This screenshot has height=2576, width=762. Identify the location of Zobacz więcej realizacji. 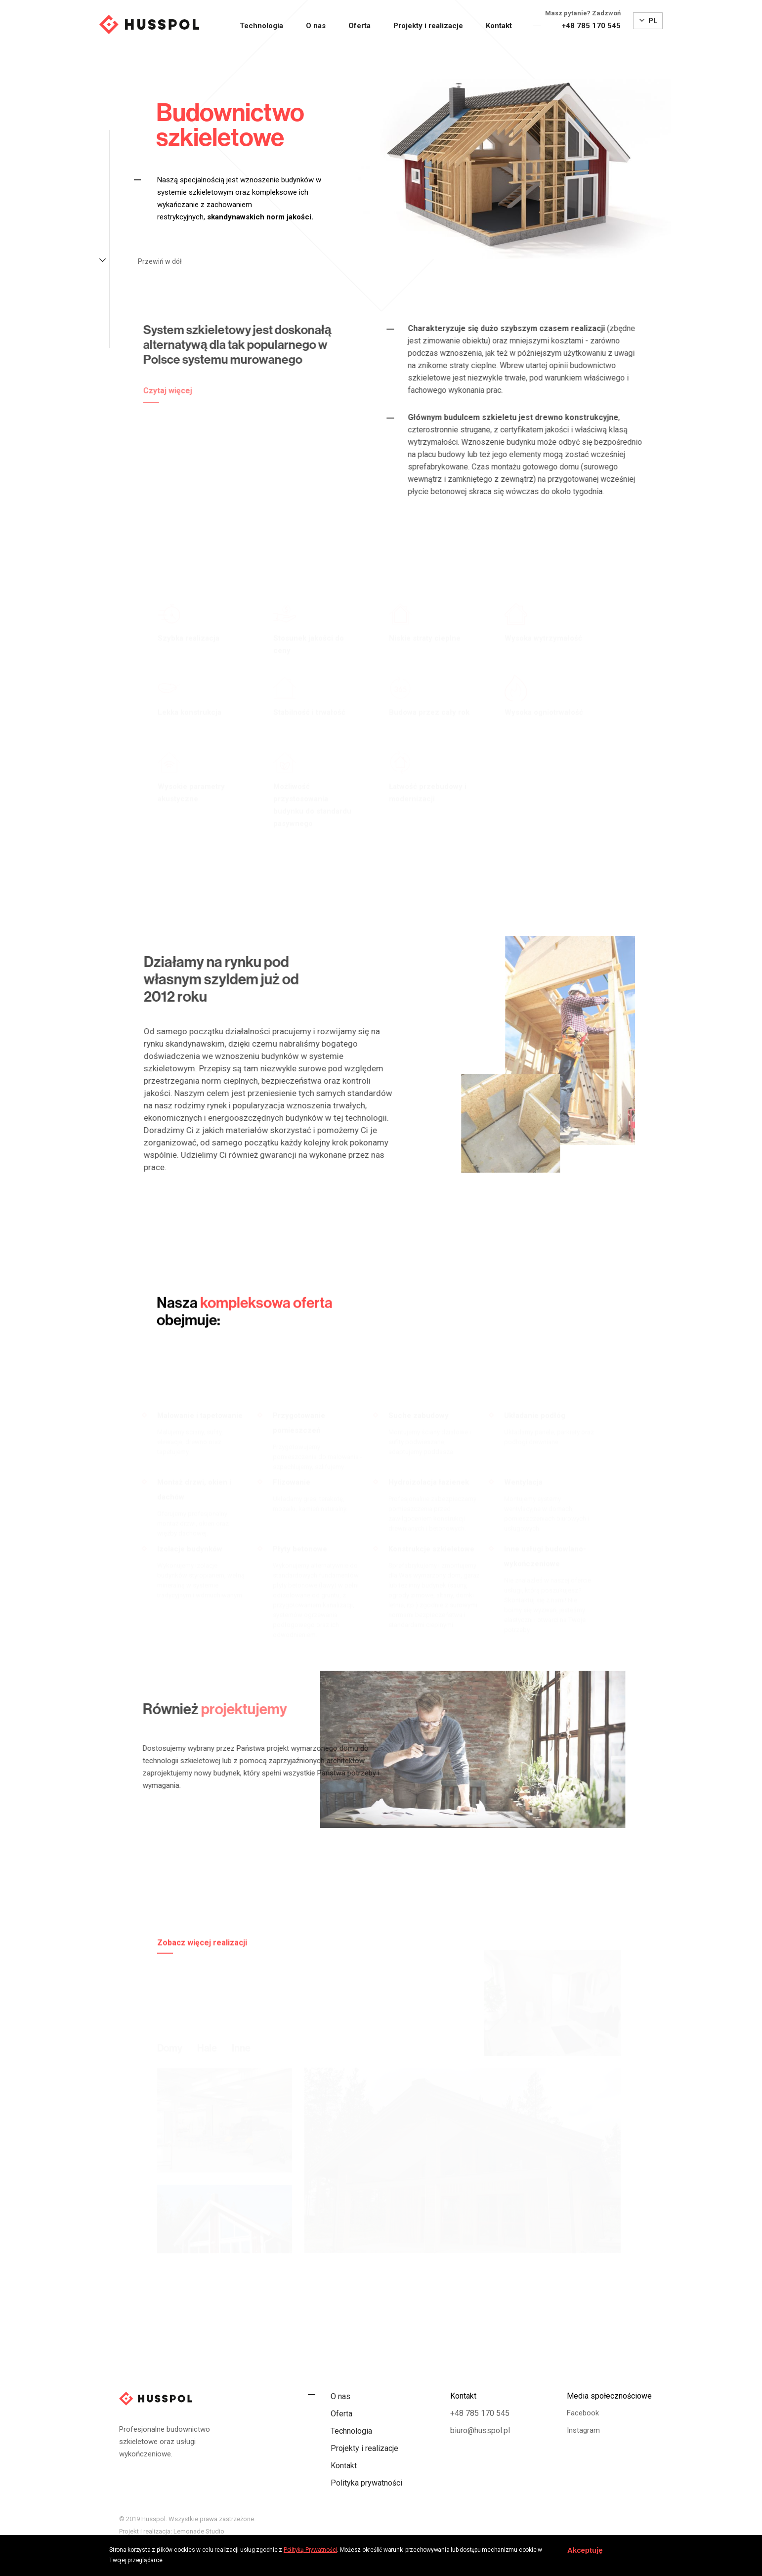
(202, 1989).